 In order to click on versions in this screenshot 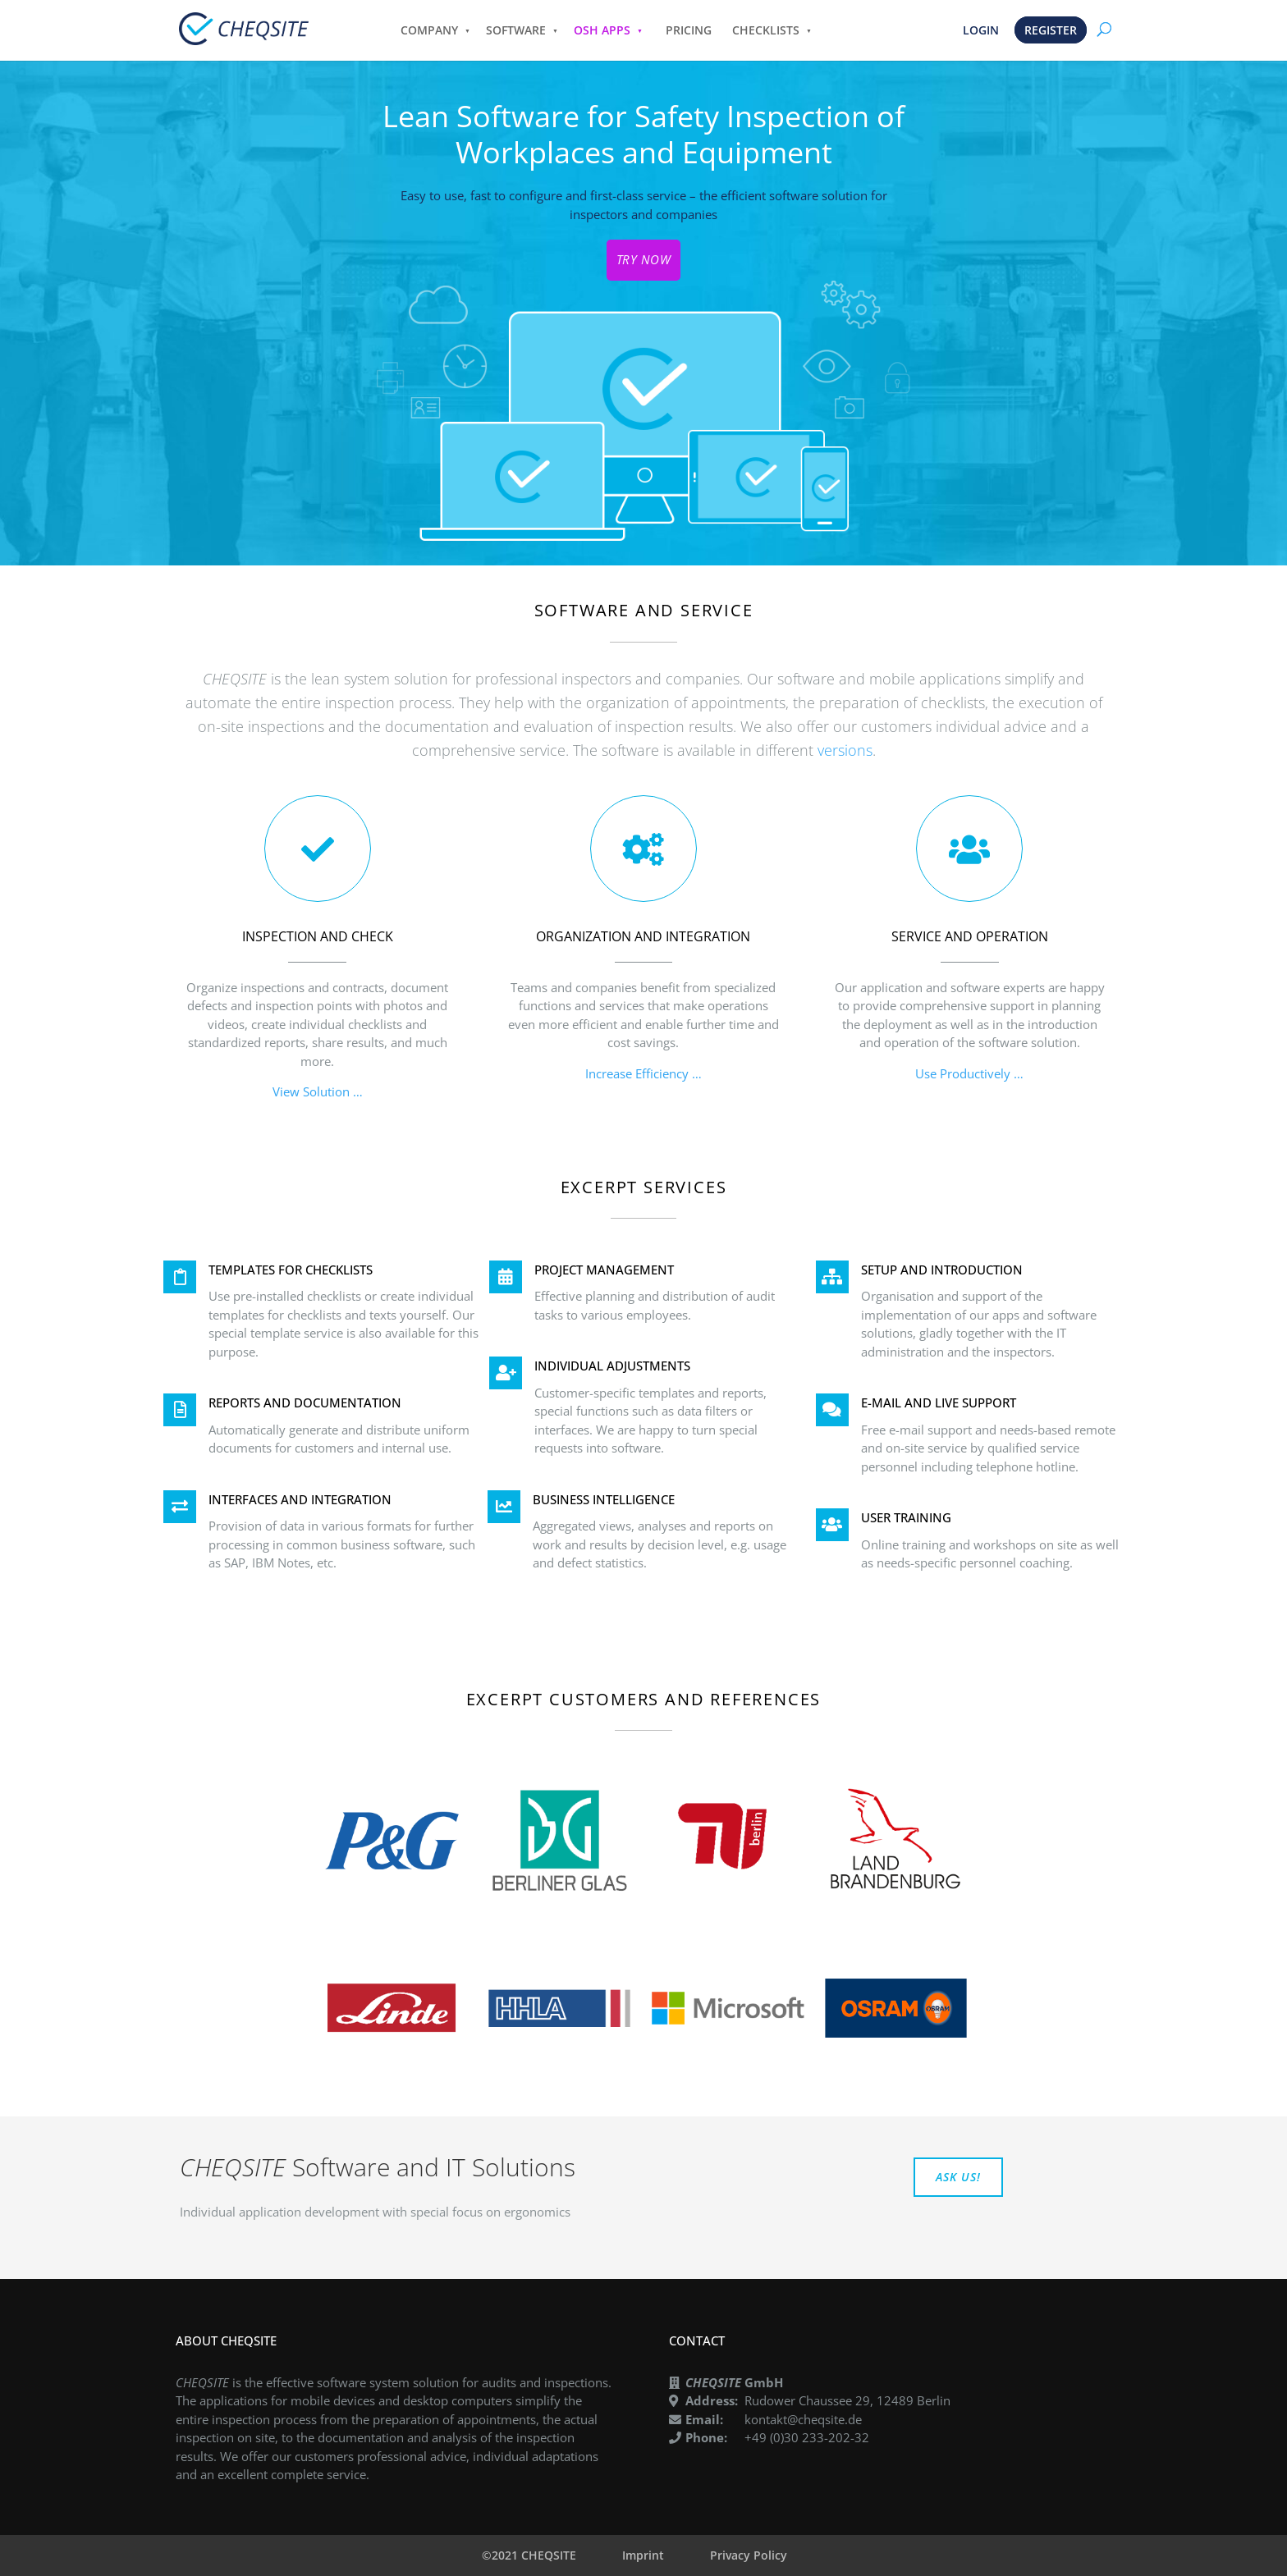, I will do `click(845, 750)`.